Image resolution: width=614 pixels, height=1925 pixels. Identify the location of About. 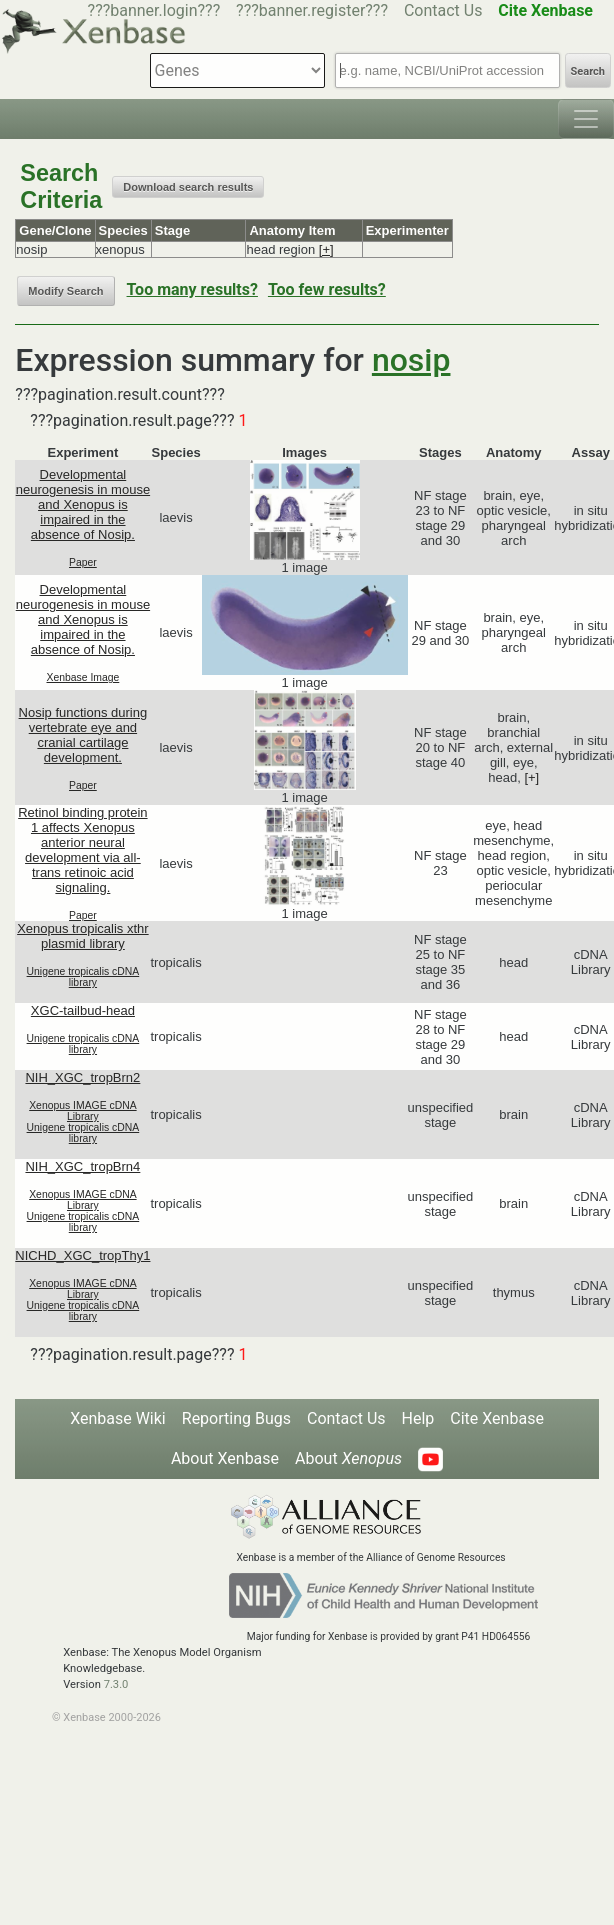
(348, 1458).